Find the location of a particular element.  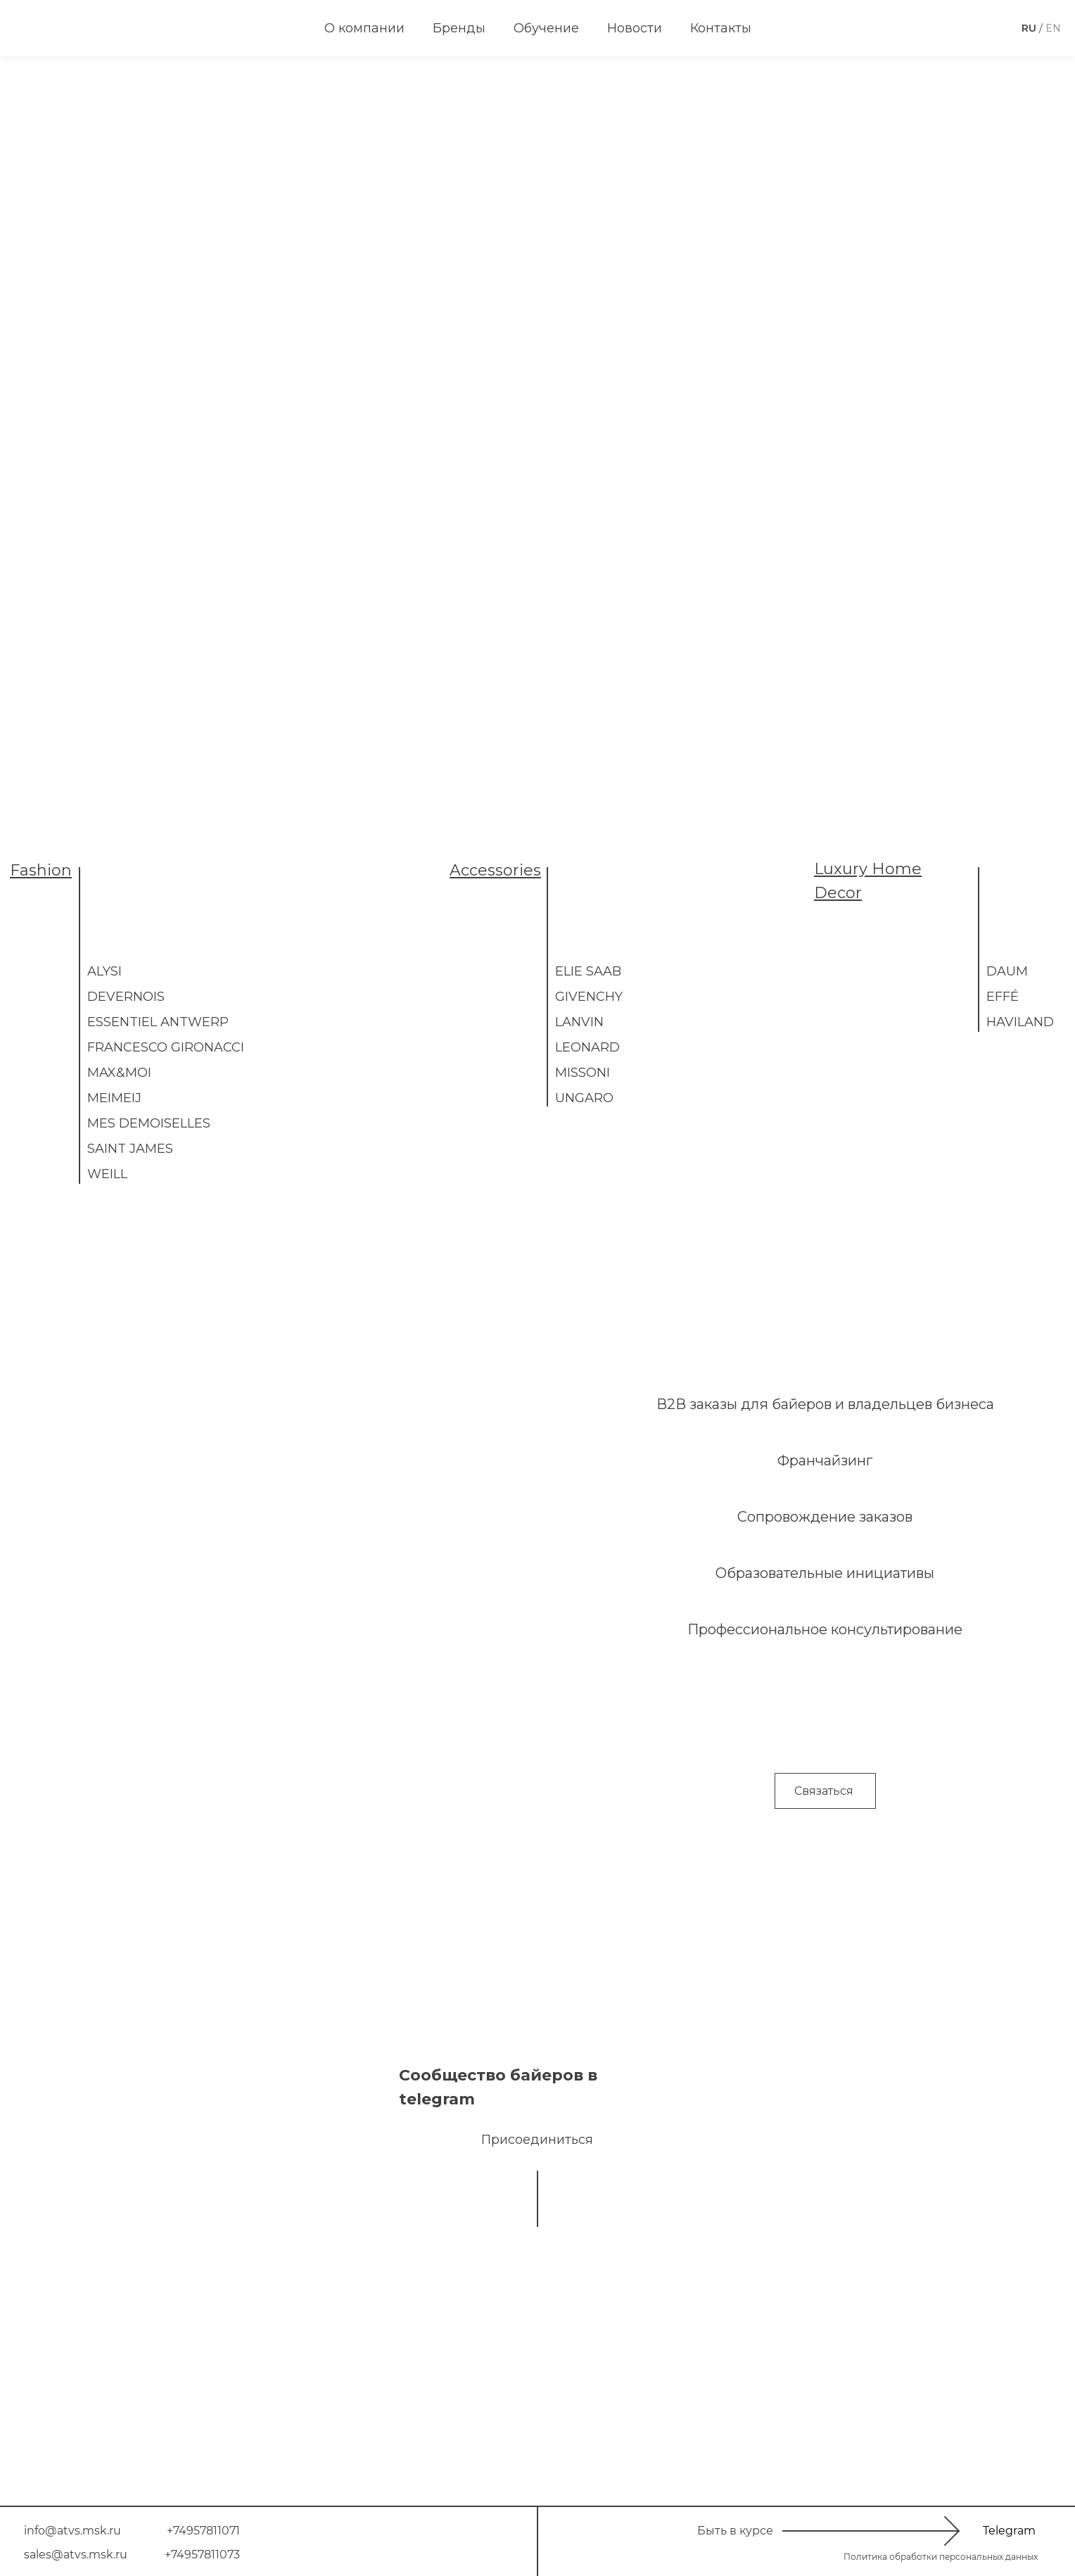

Givenchy is located at coordinates (589, 996).